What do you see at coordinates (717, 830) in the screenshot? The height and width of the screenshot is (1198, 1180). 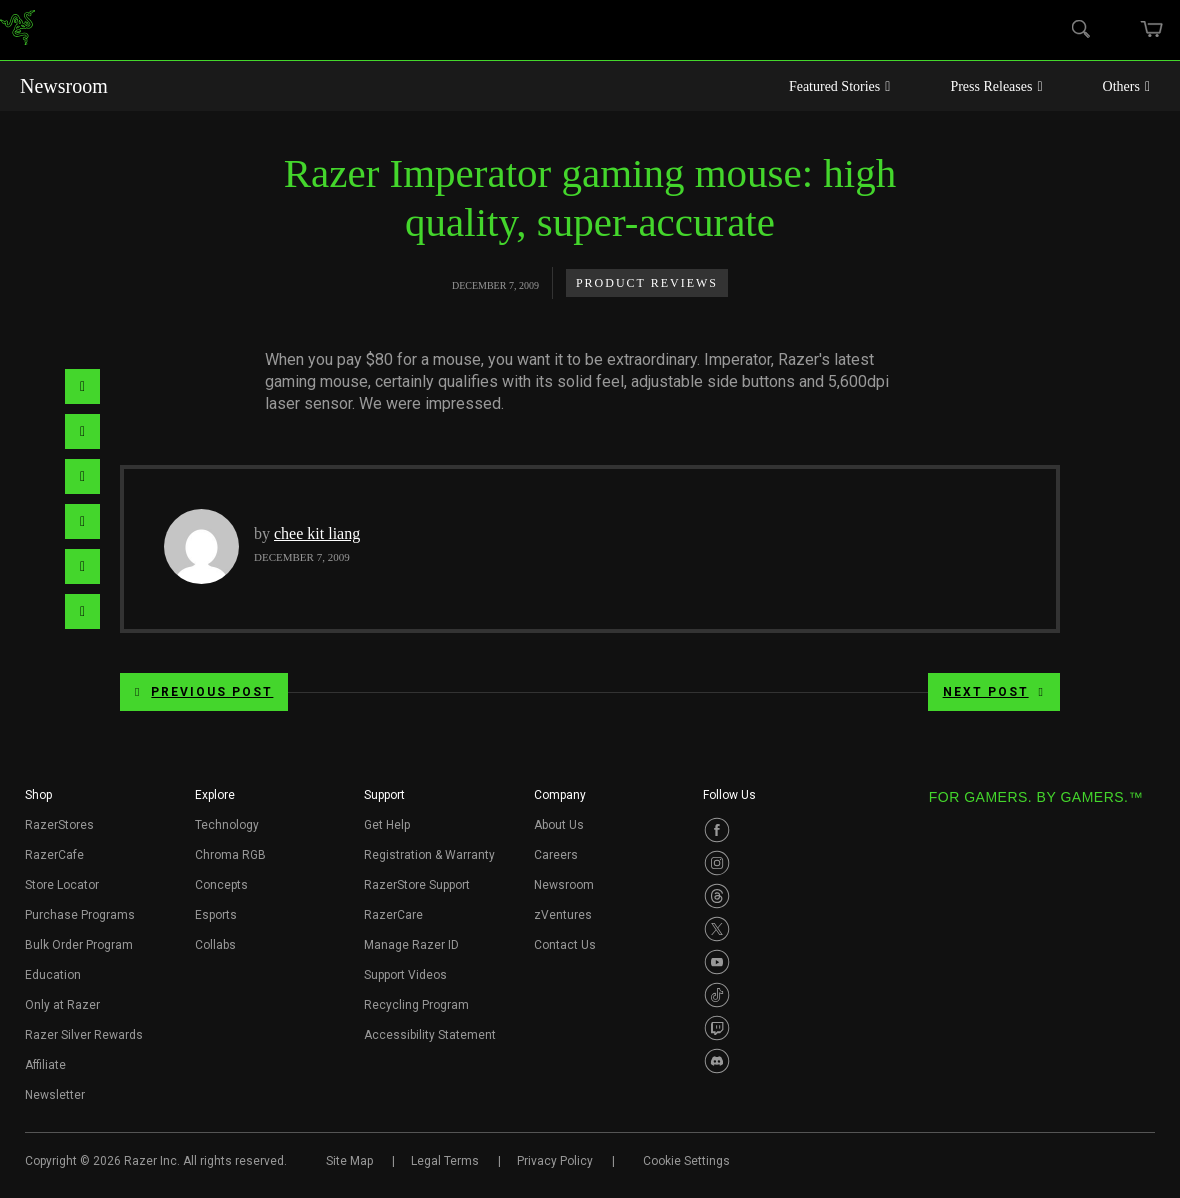 I see `[Visit Razer’s Facebook Page]` at bounding box center [717, 830].